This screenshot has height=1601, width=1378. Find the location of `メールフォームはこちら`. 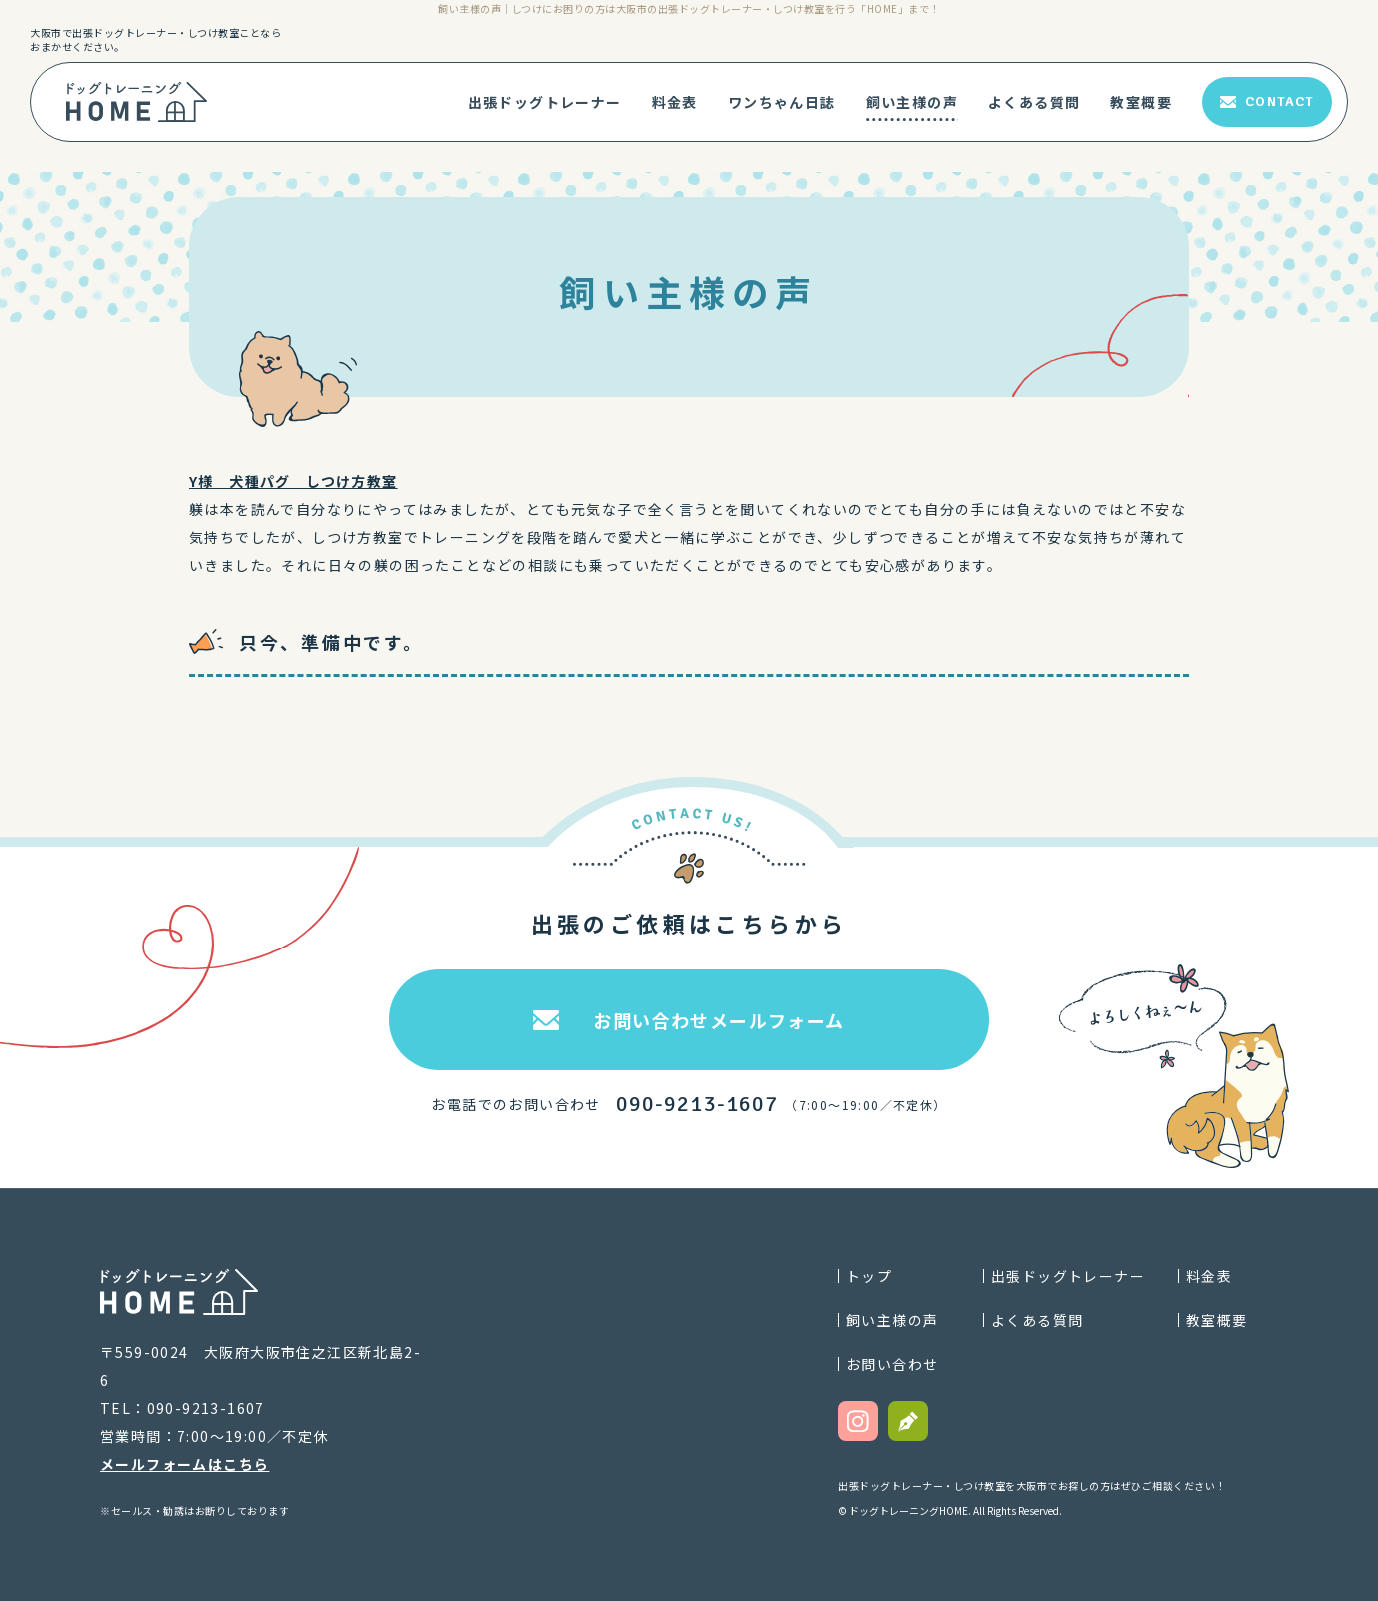

メールフォームはこちら is located at coordinates (184, 1464).